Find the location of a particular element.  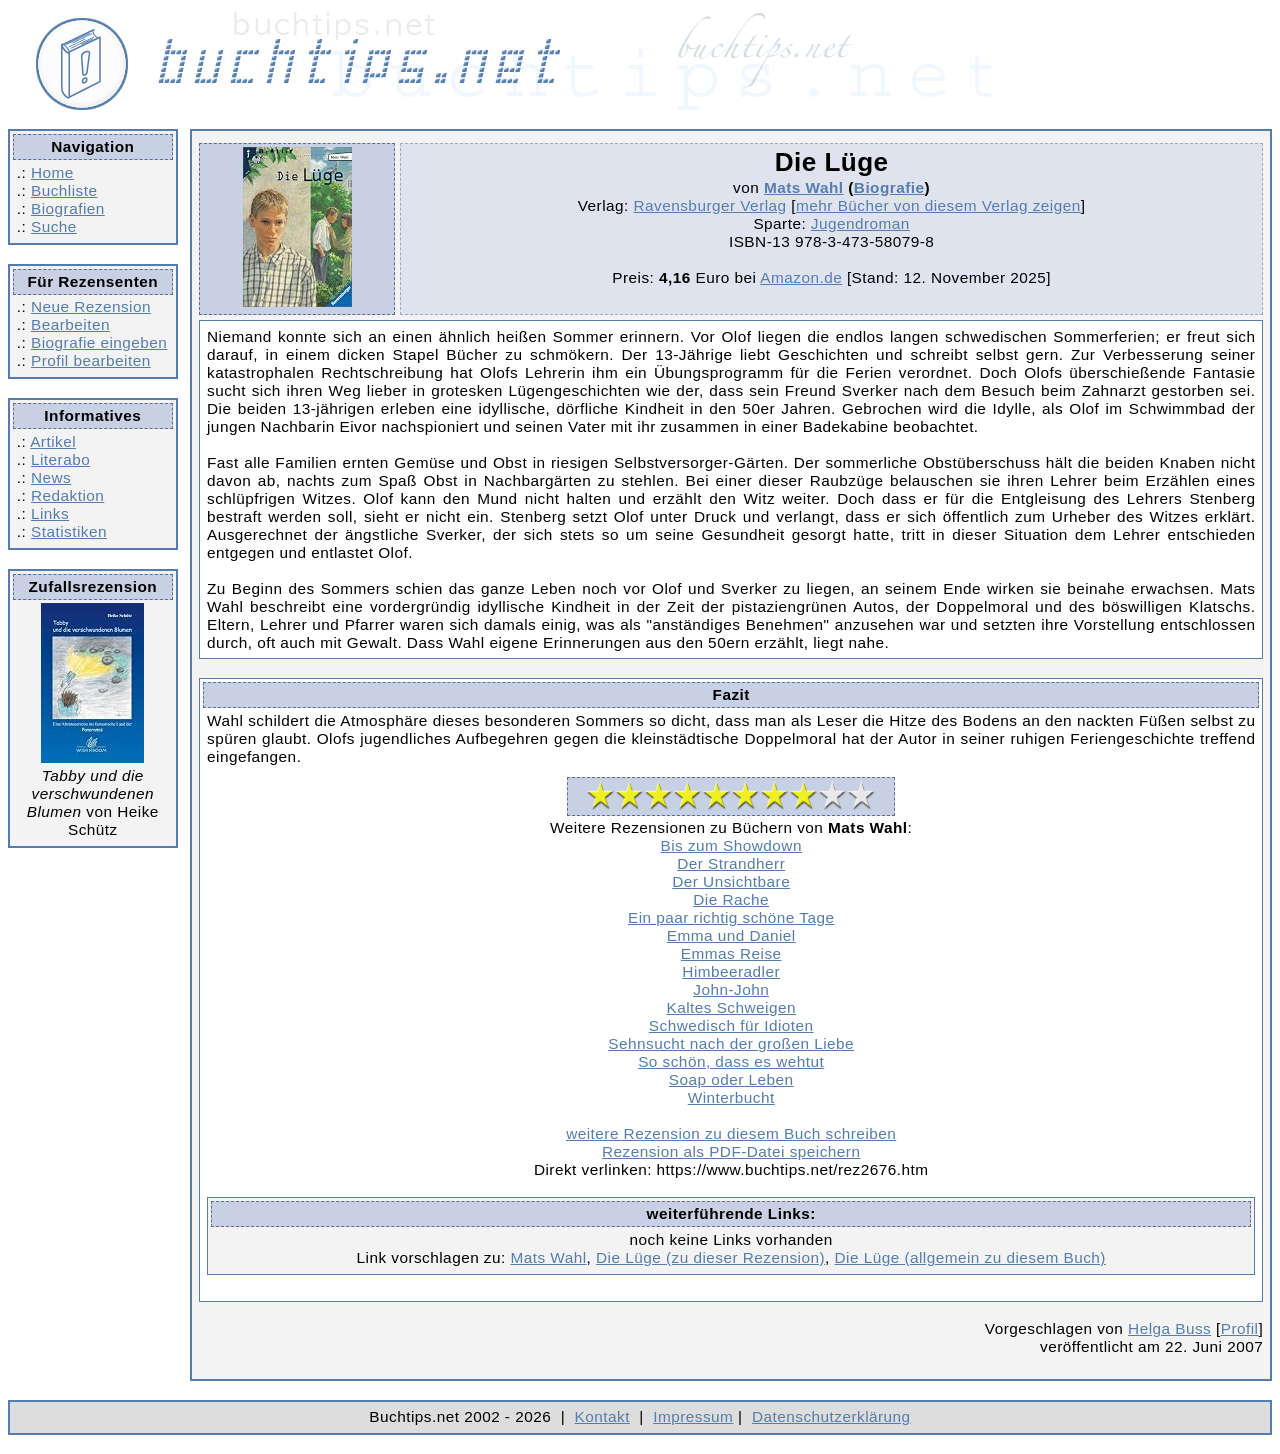

Literabo is located at coordinates (60, 459).